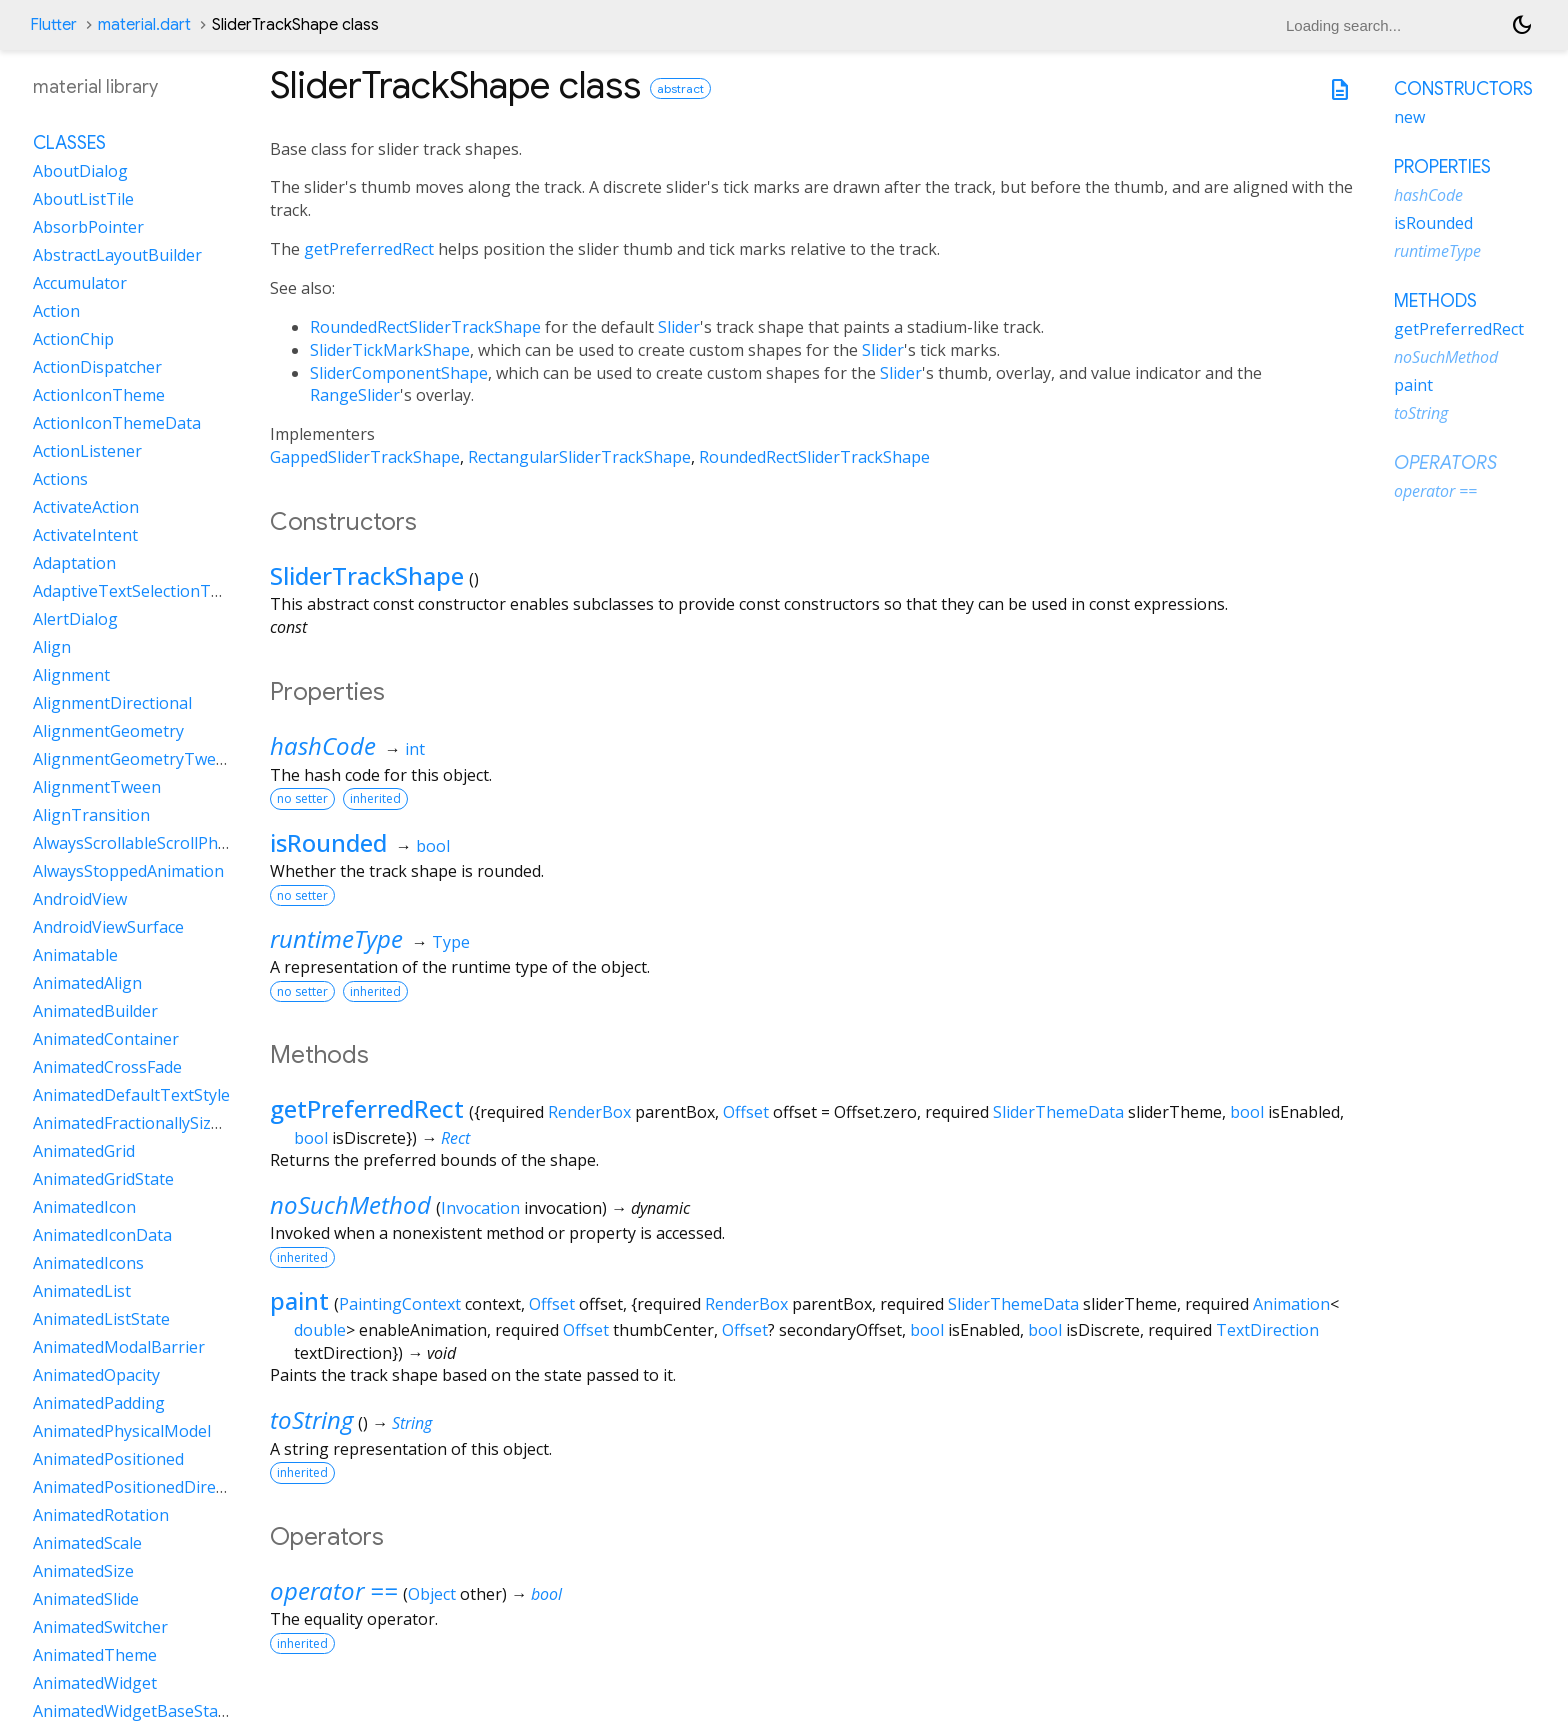 Image resolution: width=1568 pixels, height=1725 pixels. I want to click on double, so click(320, 1330).